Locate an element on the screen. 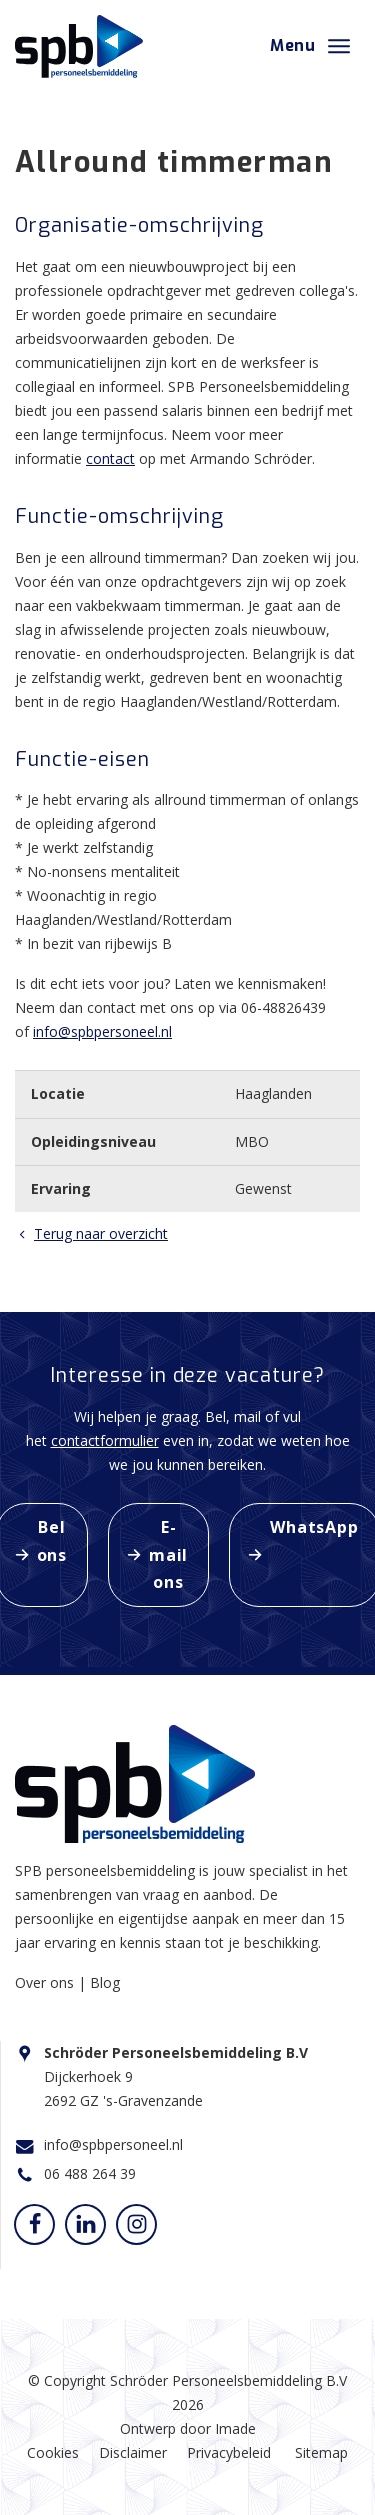 This screenshot has width=375, height=2515. Over ons is located at coordinates (46, 1982).